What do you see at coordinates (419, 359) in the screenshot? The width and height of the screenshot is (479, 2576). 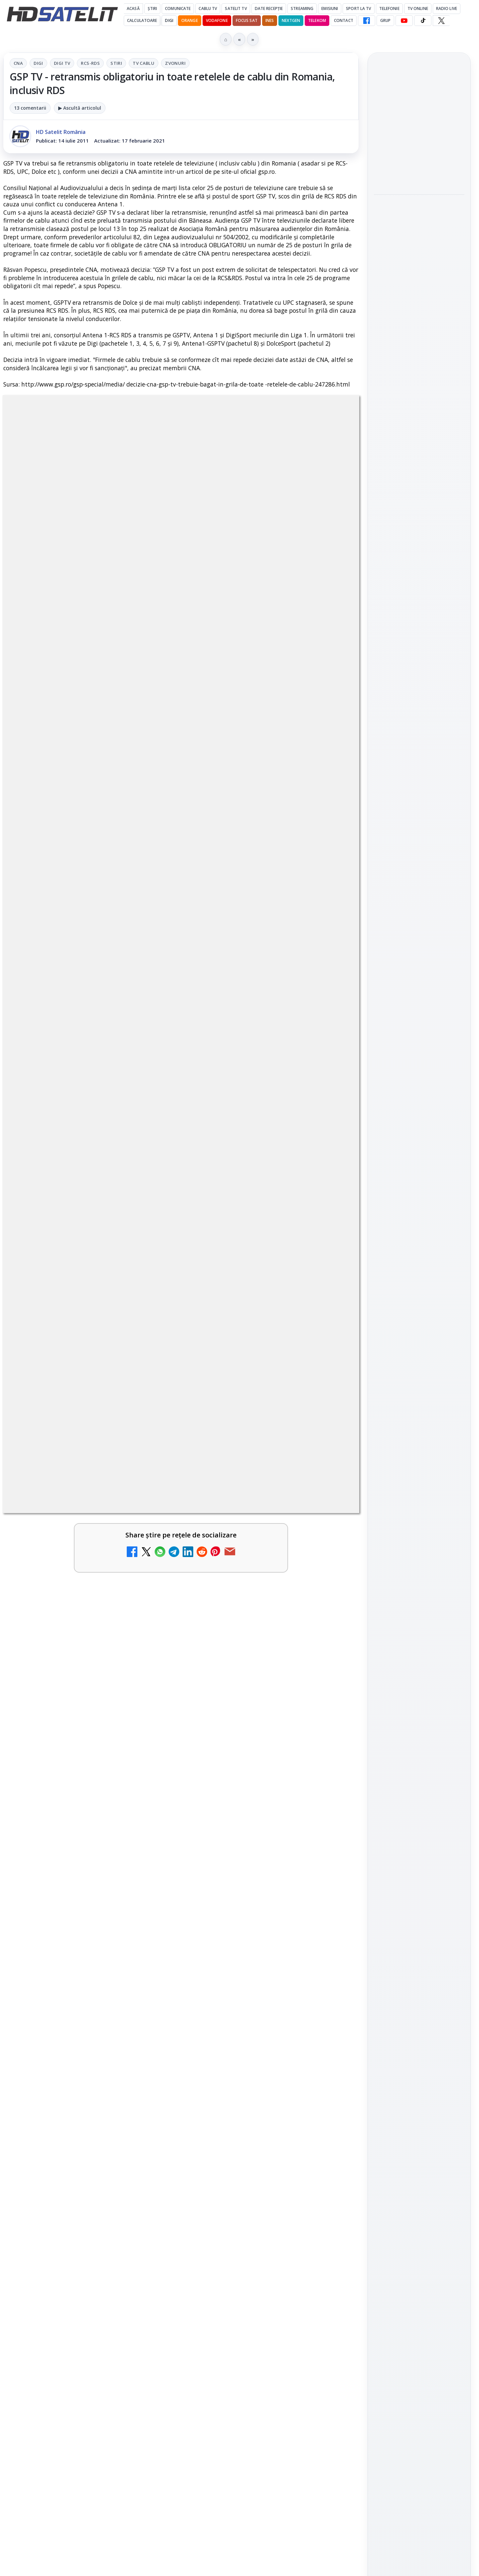 I see `[Paris-Roubaix, una dintre cele mai dure curse de o zi, se vede în direct pe Eurosport și HBO Max pe 12 aprilie]` at bounding box center [419, 359].